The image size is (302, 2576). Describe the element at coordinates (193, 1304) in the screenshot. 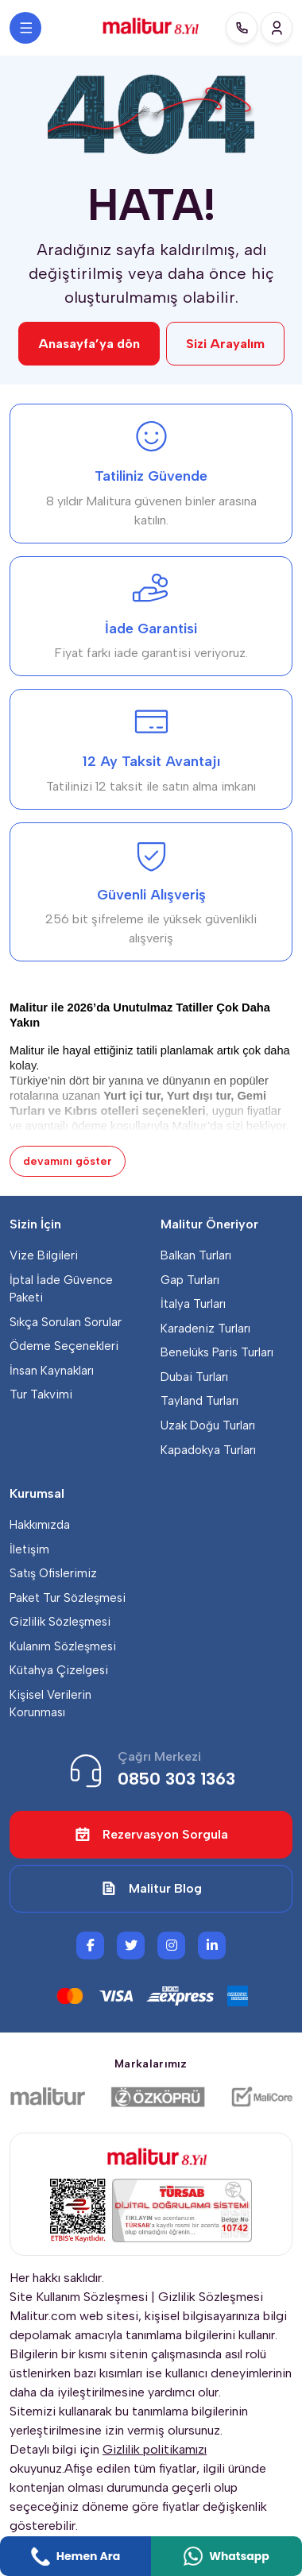

I see `İtalya Turları` at that location.